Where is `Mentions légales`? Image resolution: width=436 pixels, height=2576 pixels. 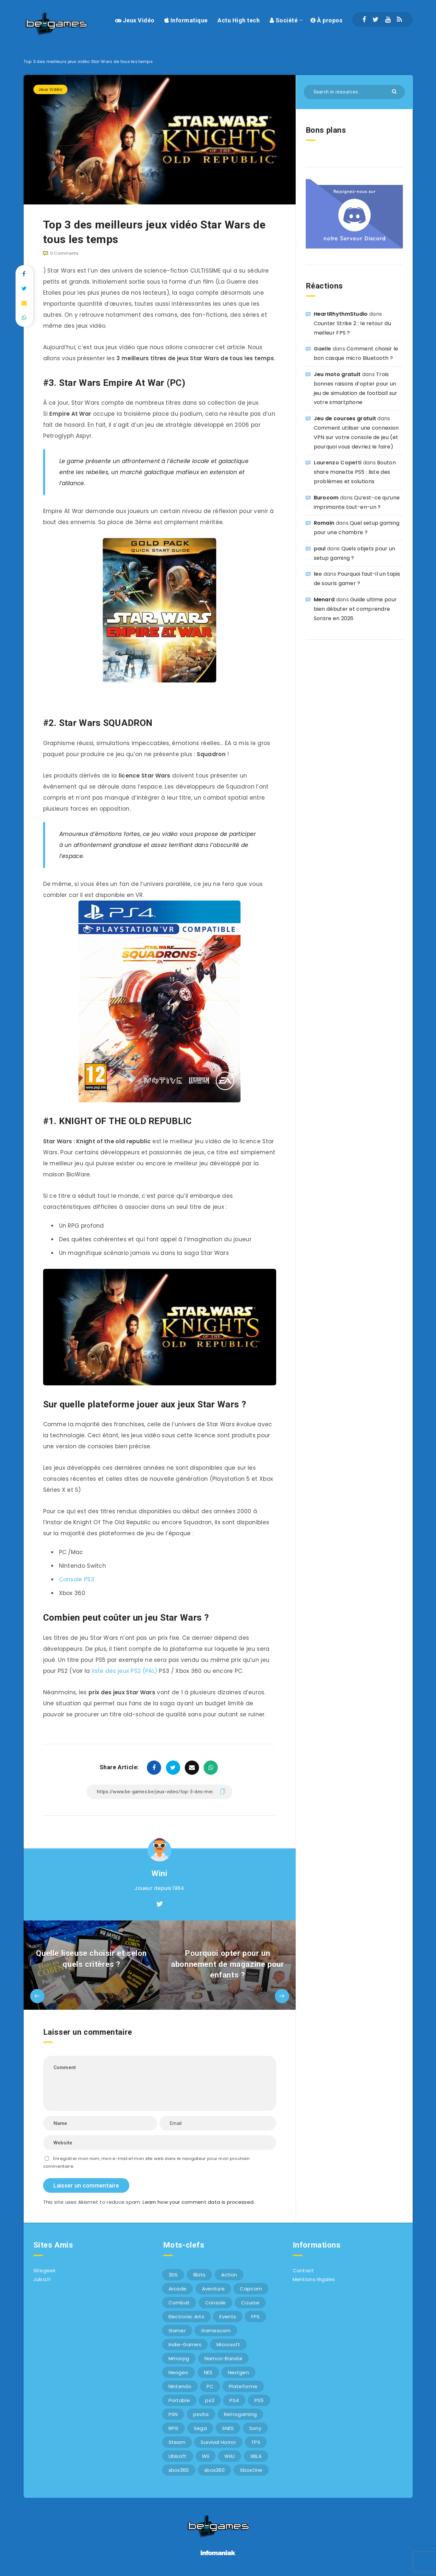 Mentions légales is located at coordinates (314, 2279).